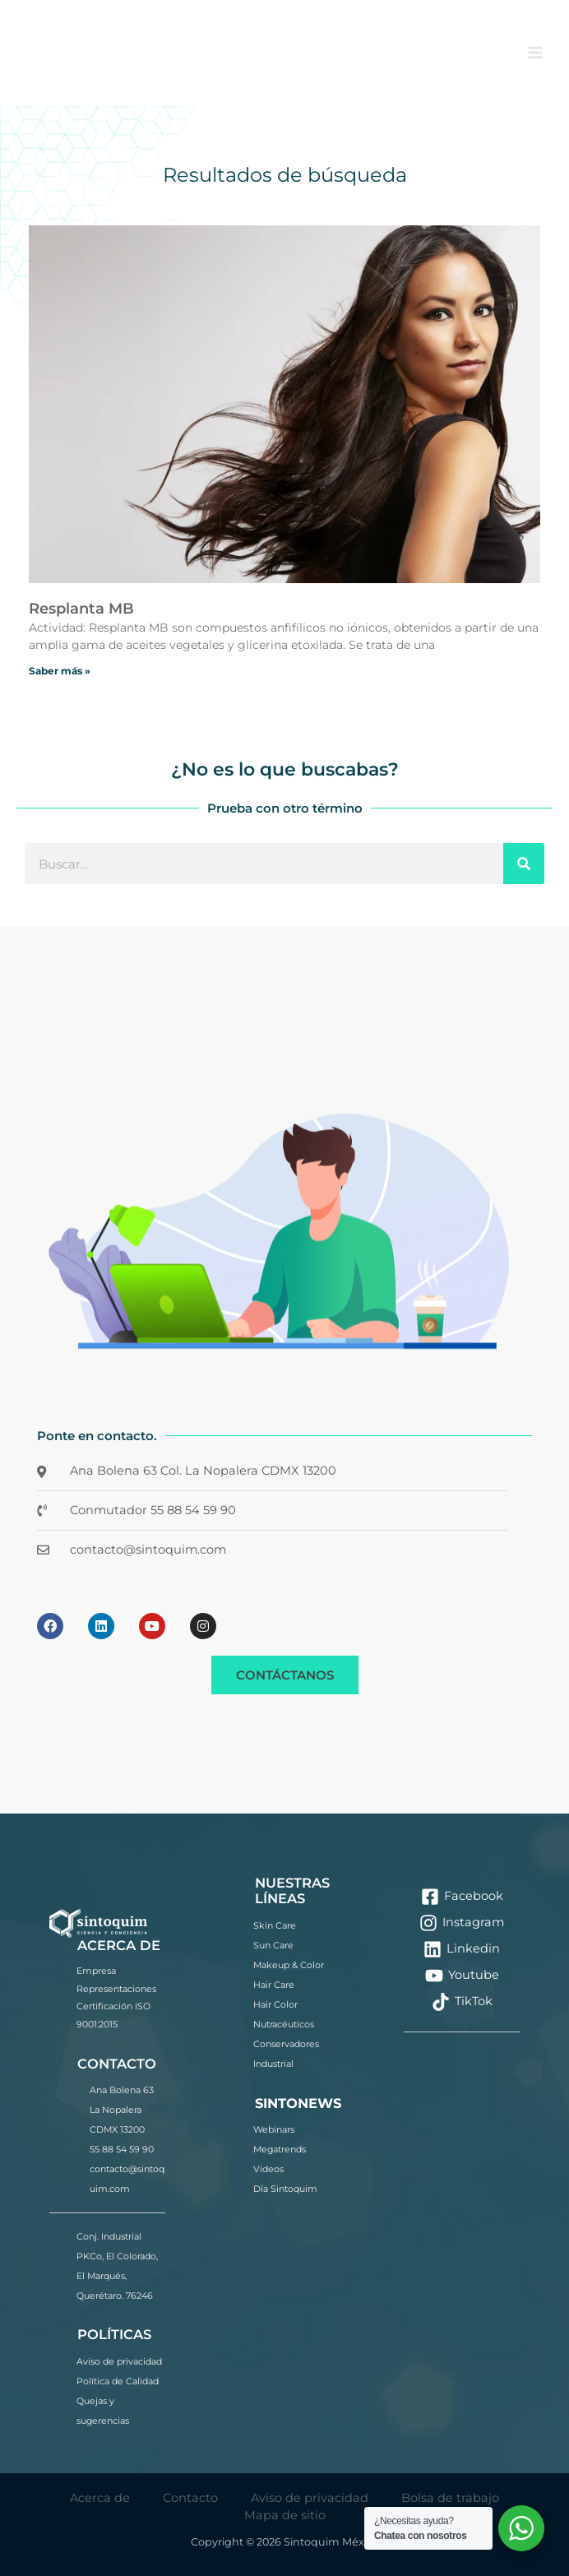  What do you see at coordinates (450, 2497) in the screenshot?
I see `Bolsa de trabajo` at bounding box center [450, 2497].